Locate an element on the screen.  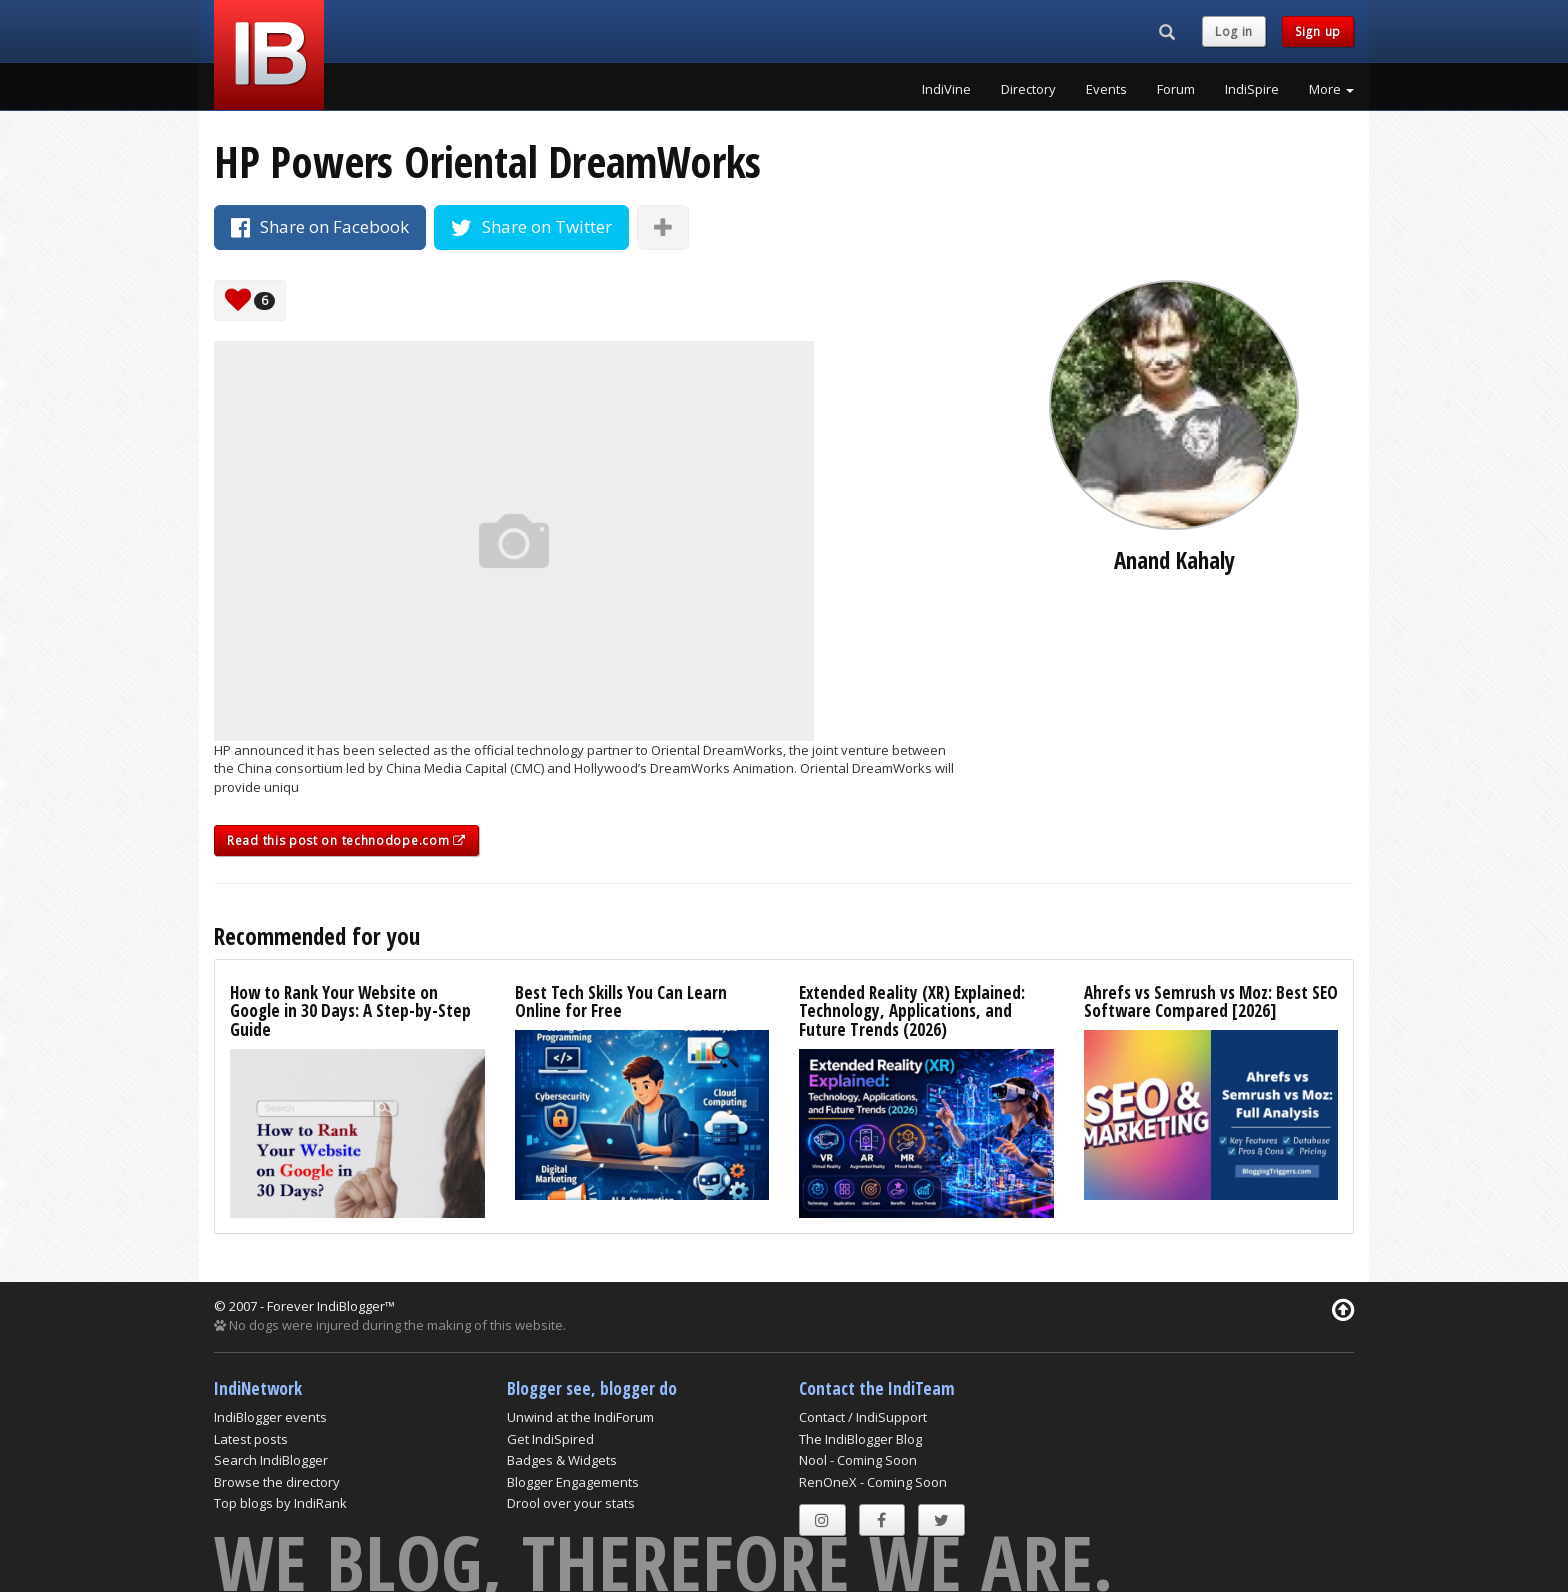
Unwind at the IndiForum is located at coordinates (580, 1417).